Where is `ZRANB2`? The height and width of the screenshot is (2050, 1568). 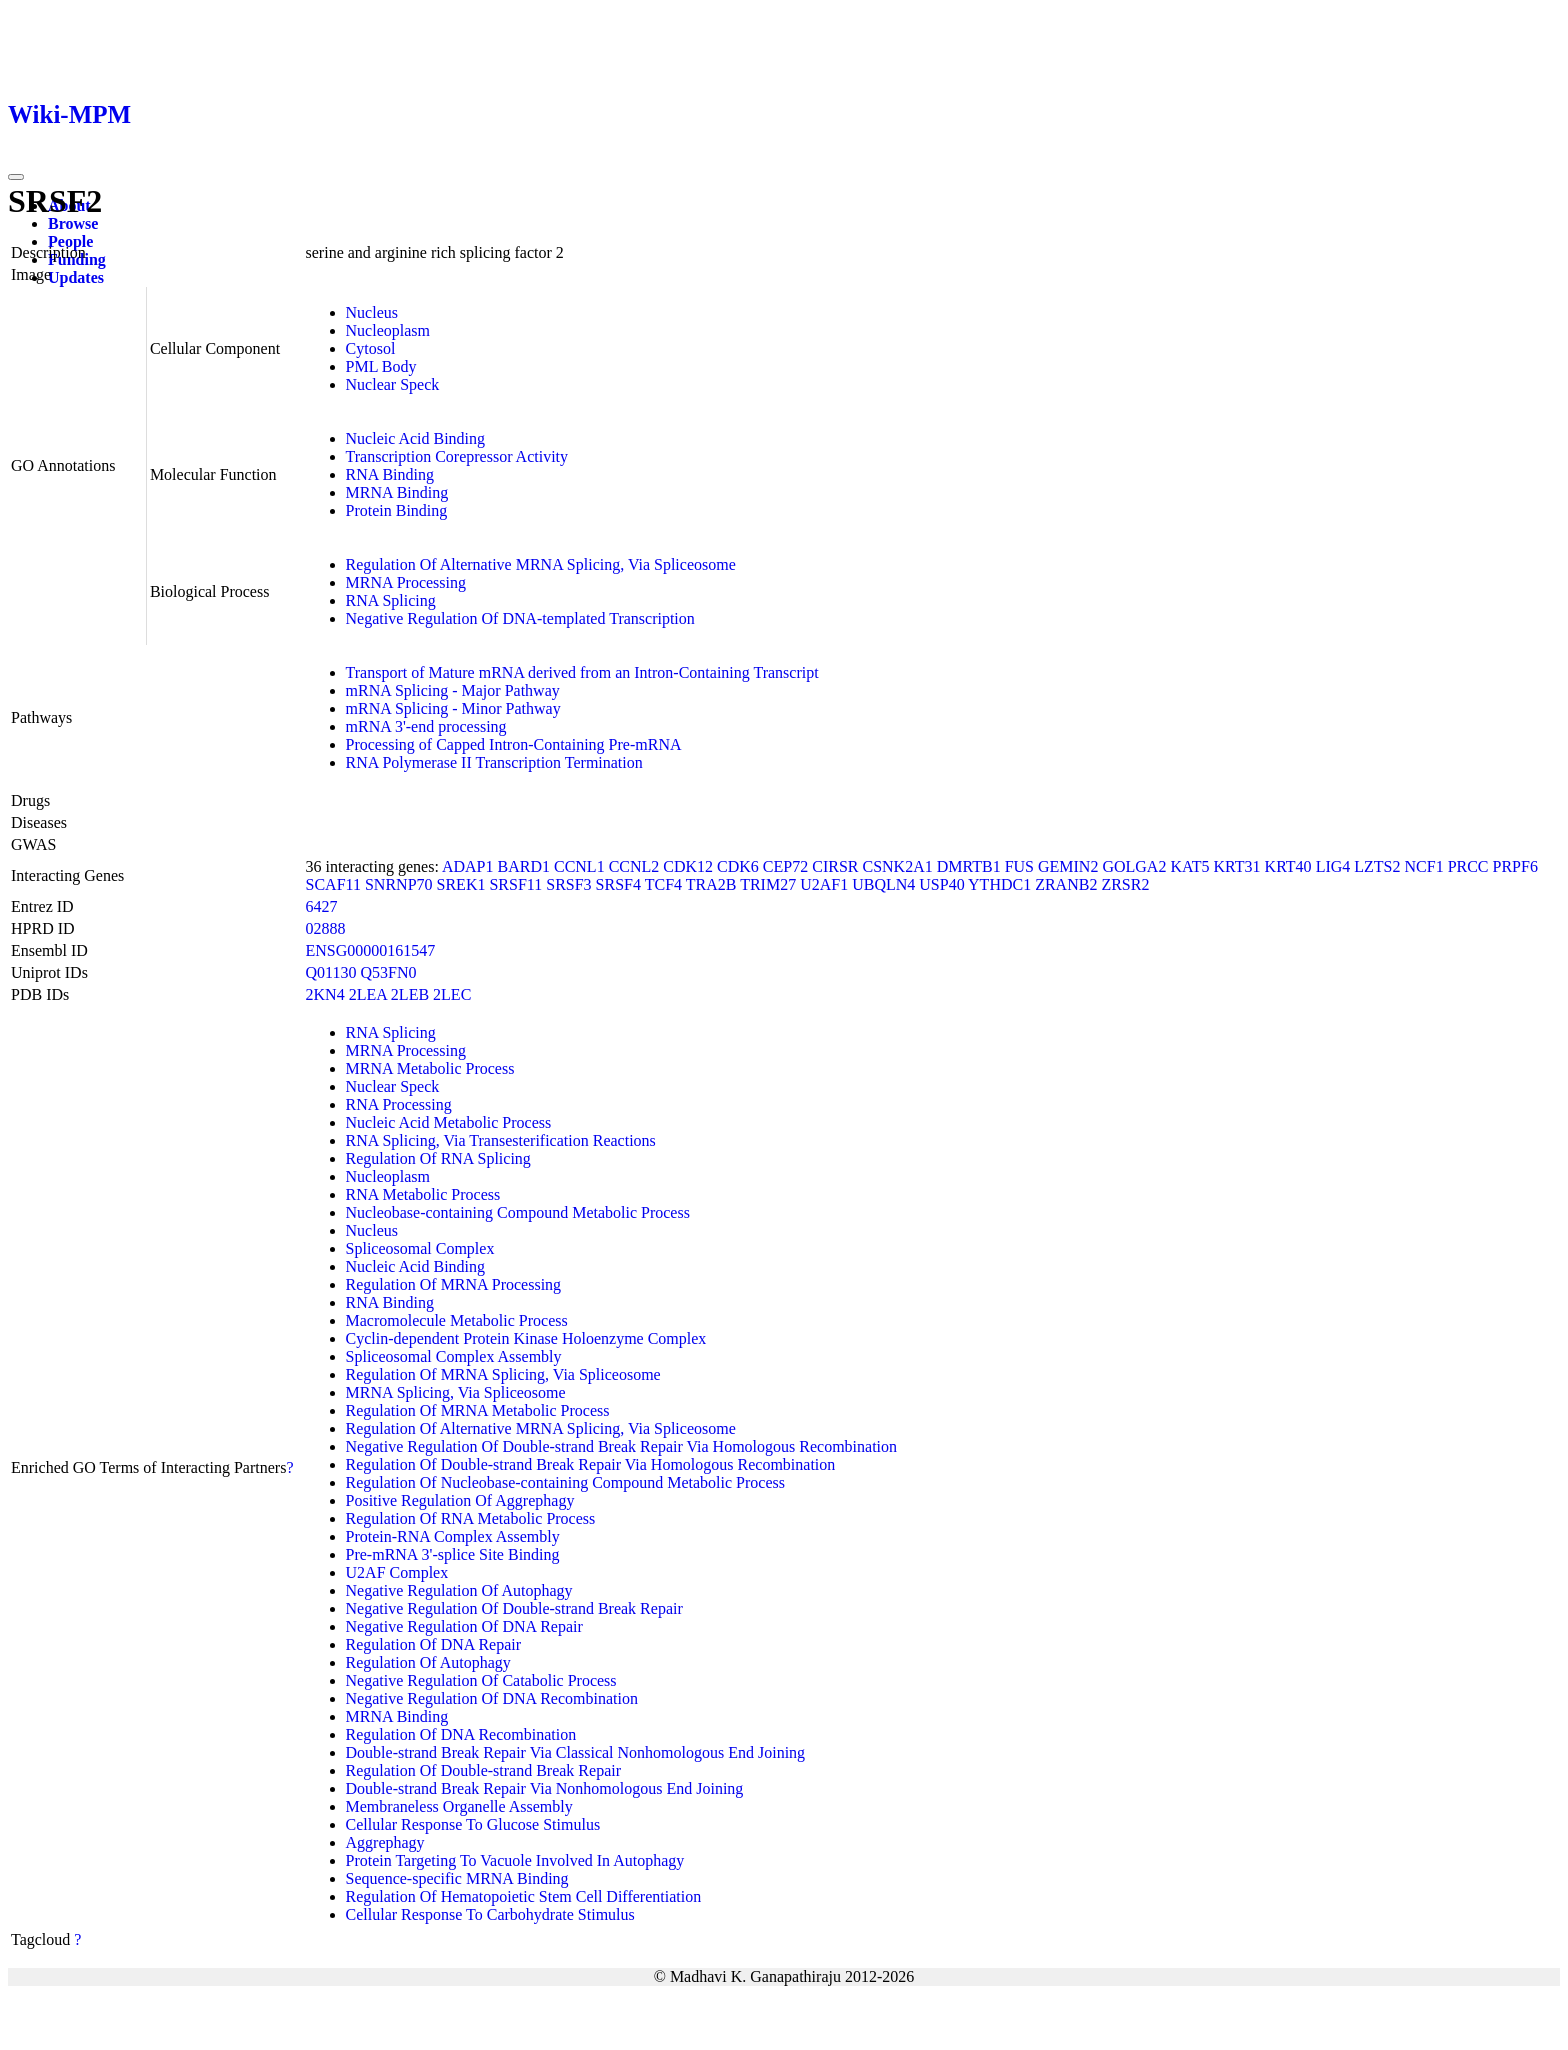 ZRANB2 is located at coordinates (1066, 884).